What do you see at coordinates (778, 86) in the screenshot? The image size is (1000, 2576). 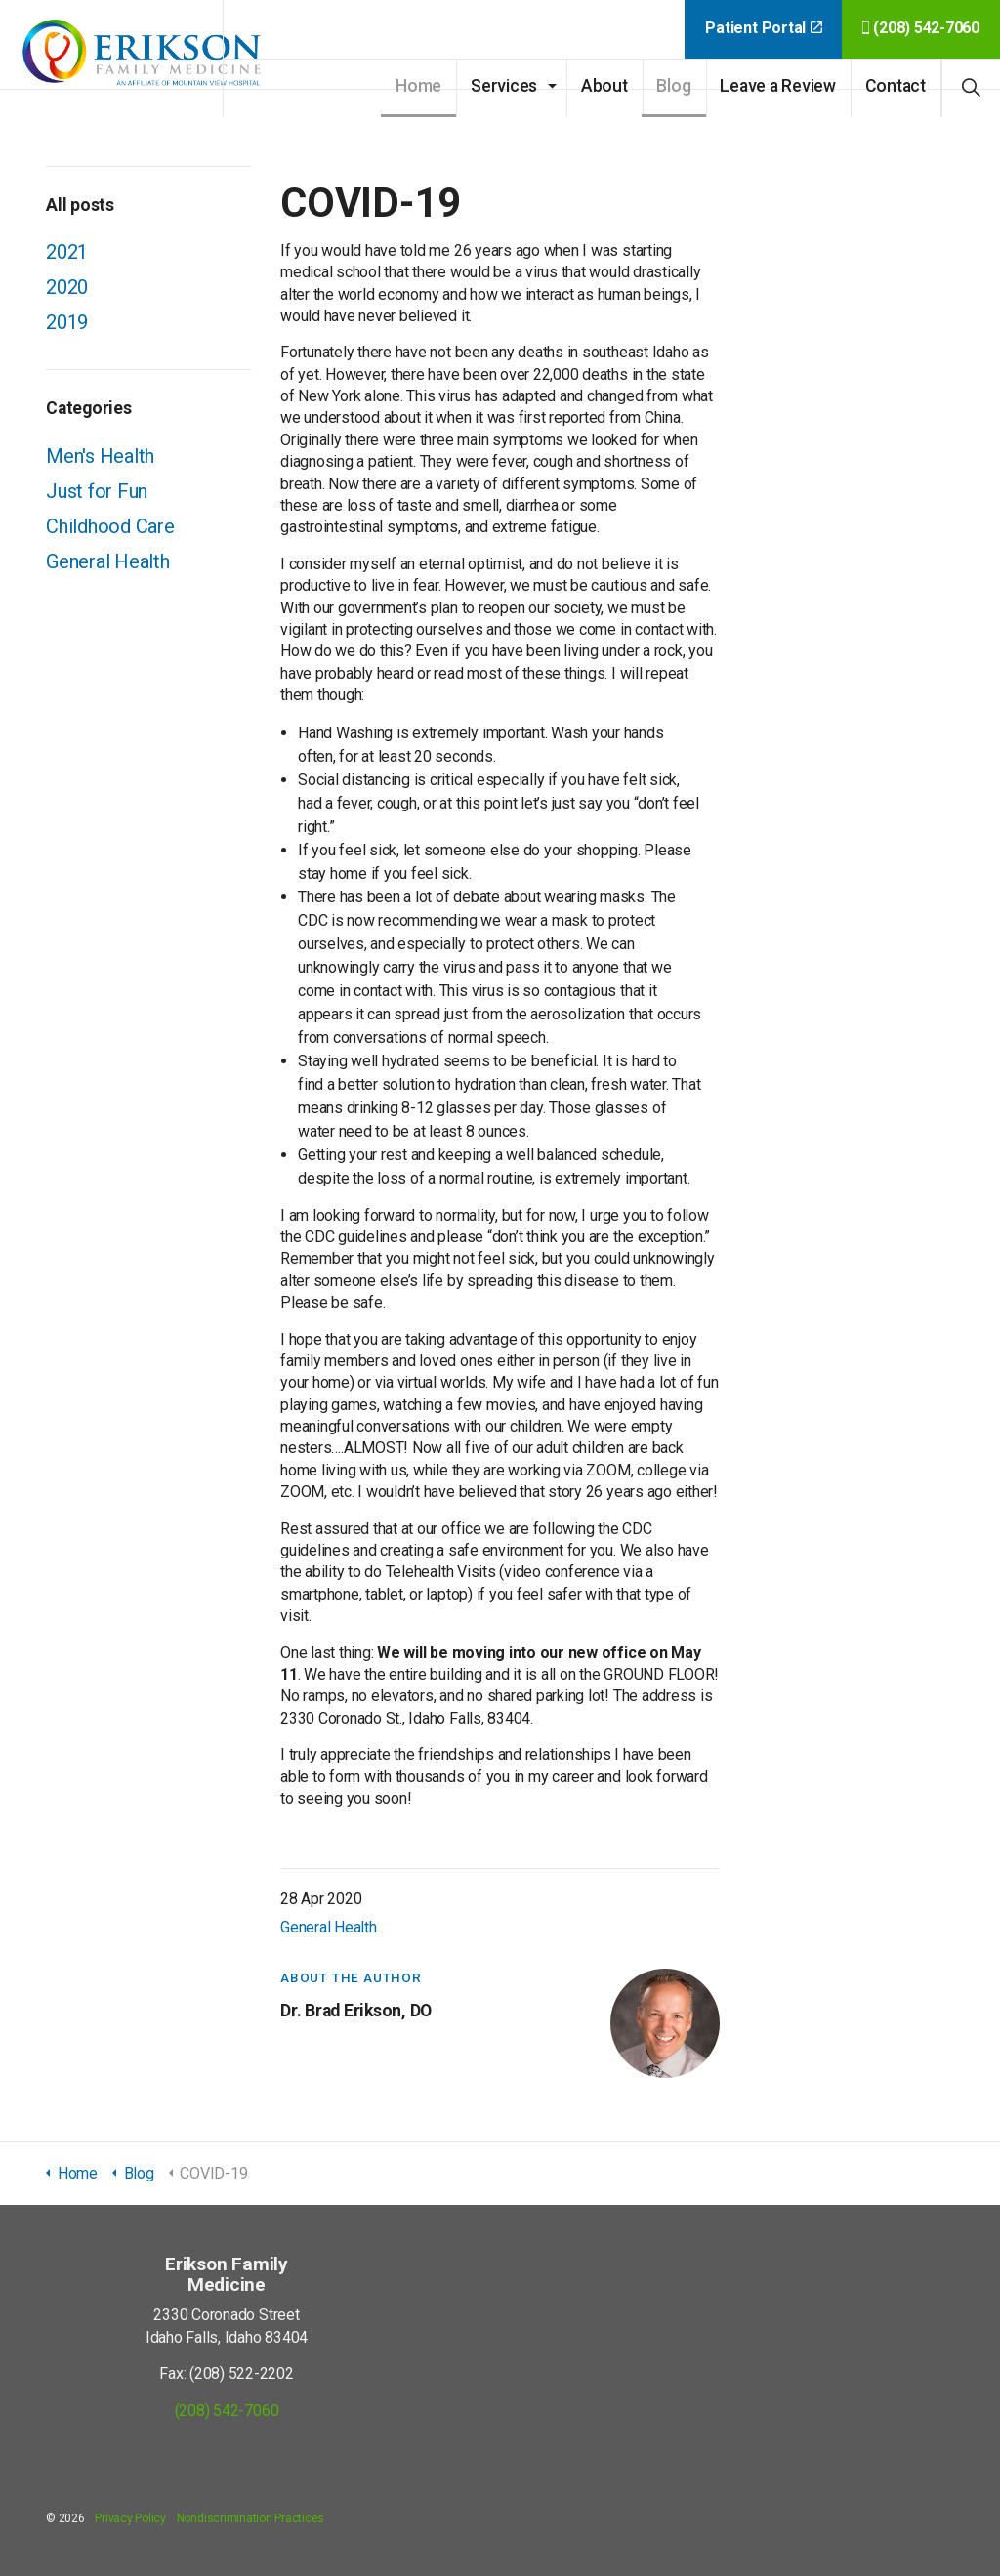 I see `Leave a Review` at bounding box center [778, 86].